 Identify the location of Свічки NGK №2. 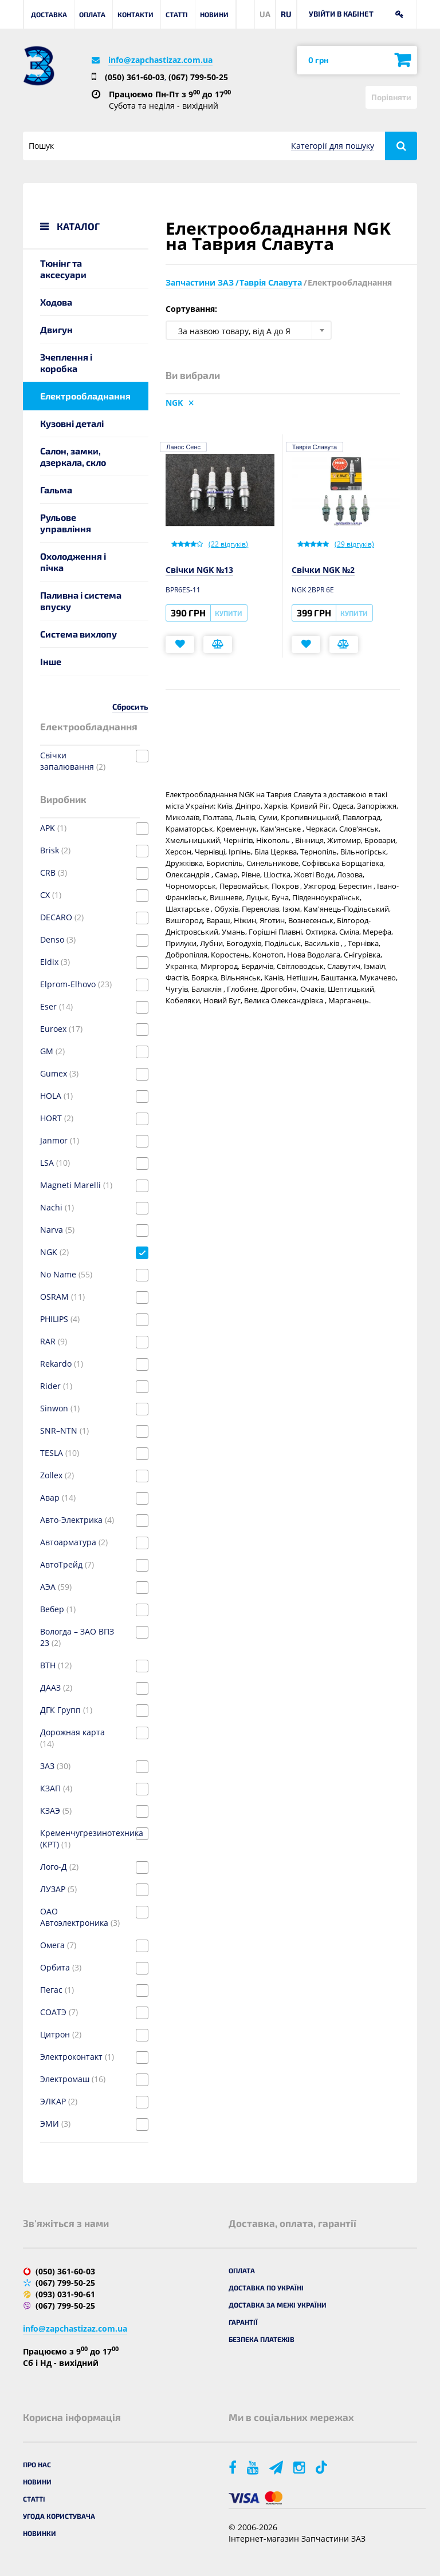
(323, 569).